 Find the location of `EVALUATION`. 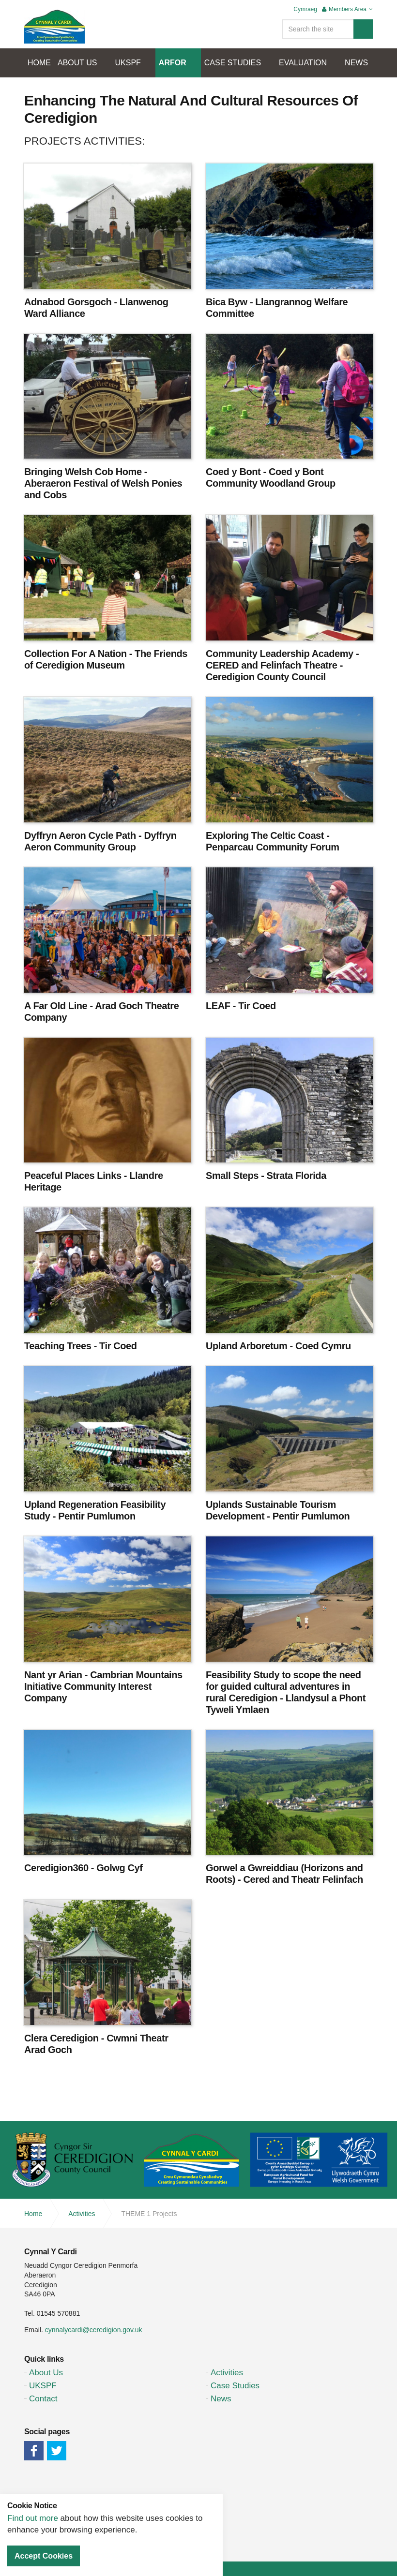

EVALUATION is located at coordinates (303, 63).